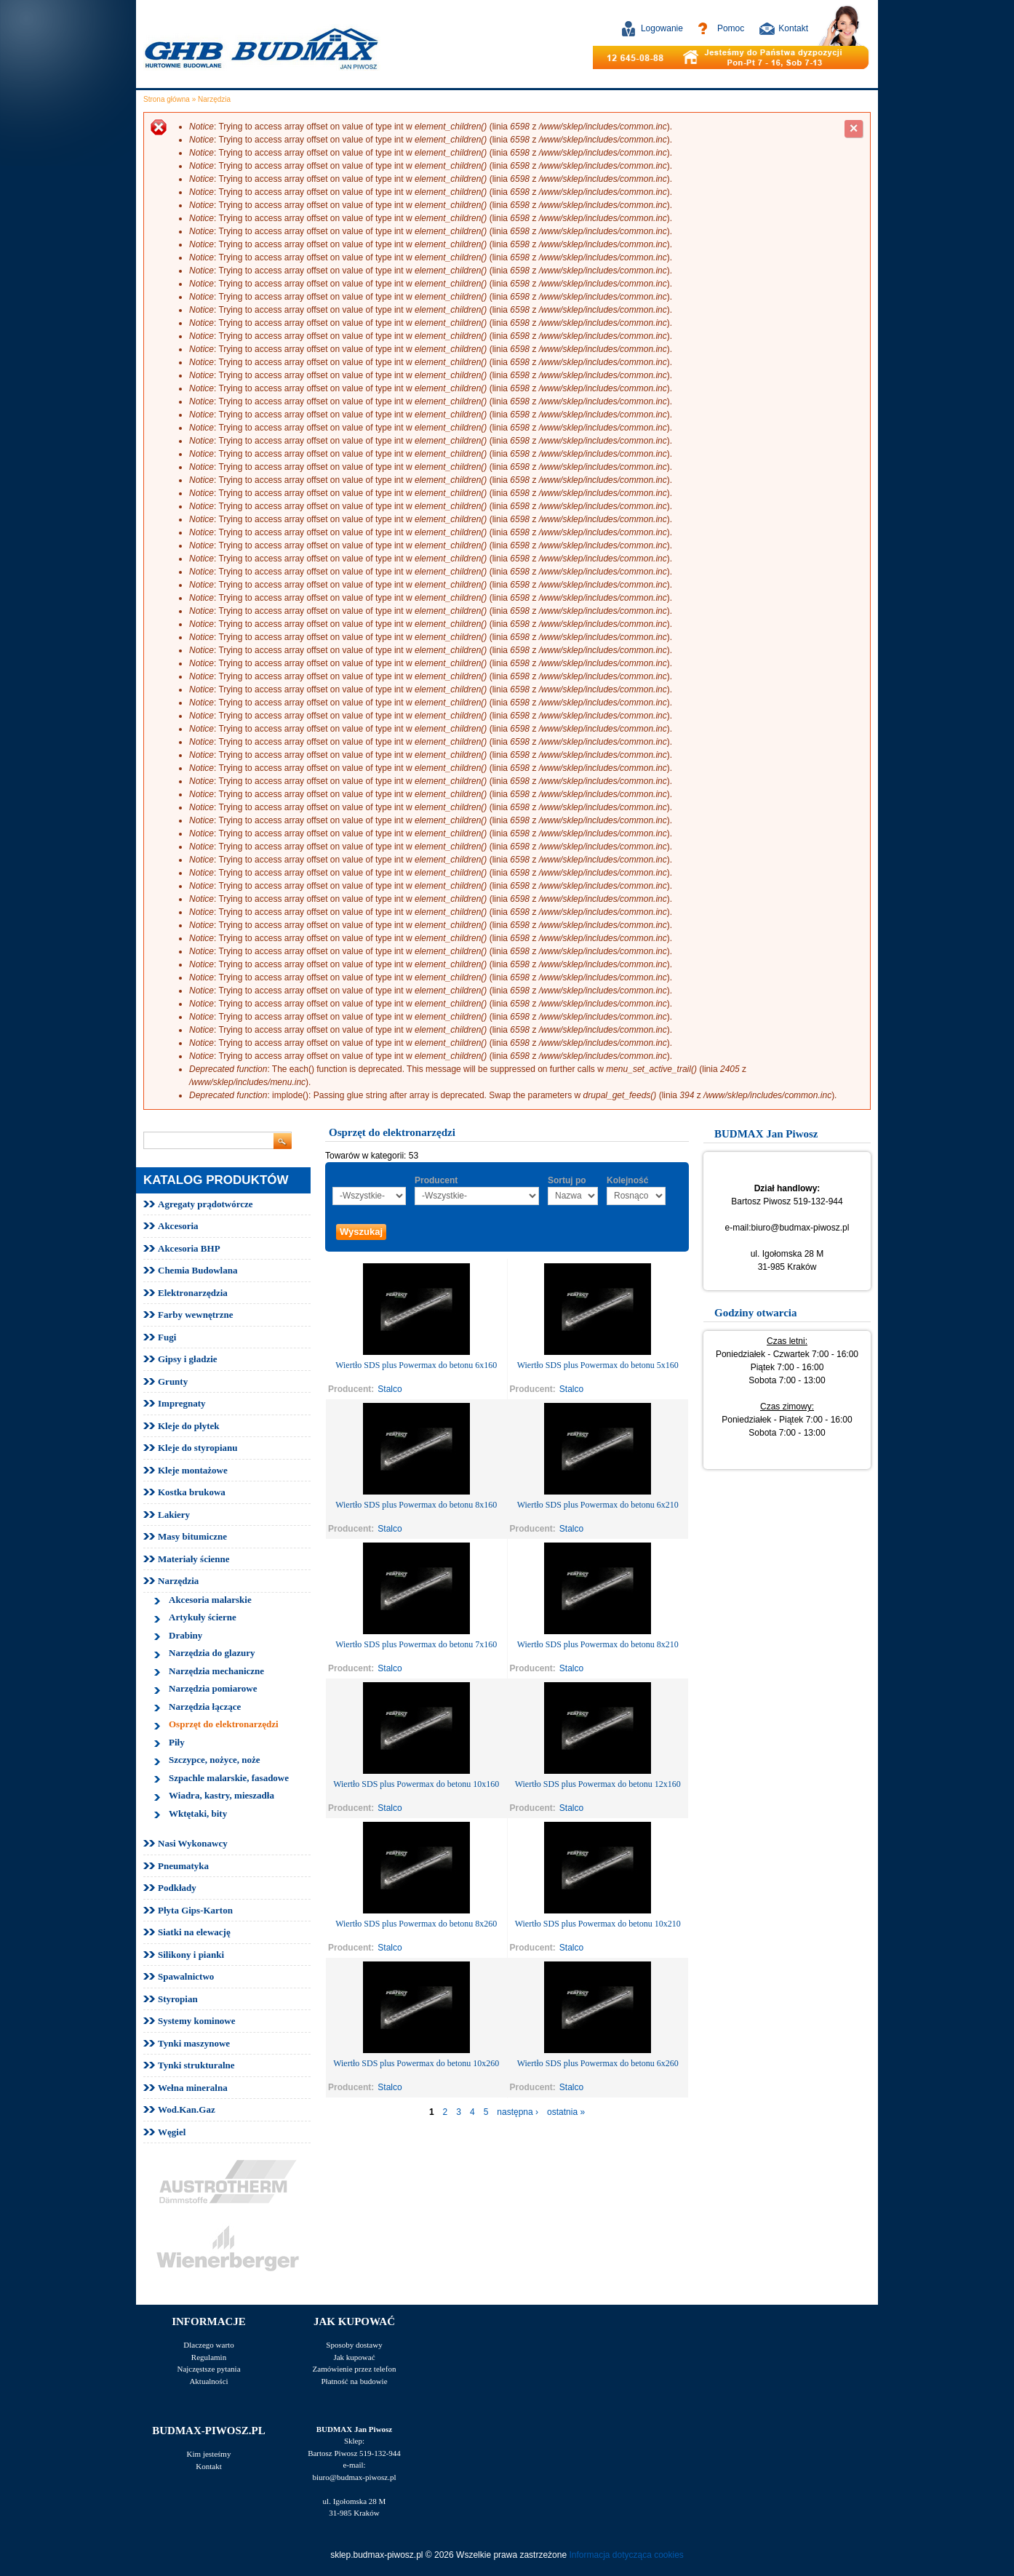  I want to click on Wiertło SDS plus Powermax do betonu 6x160, so click(416, 1365).